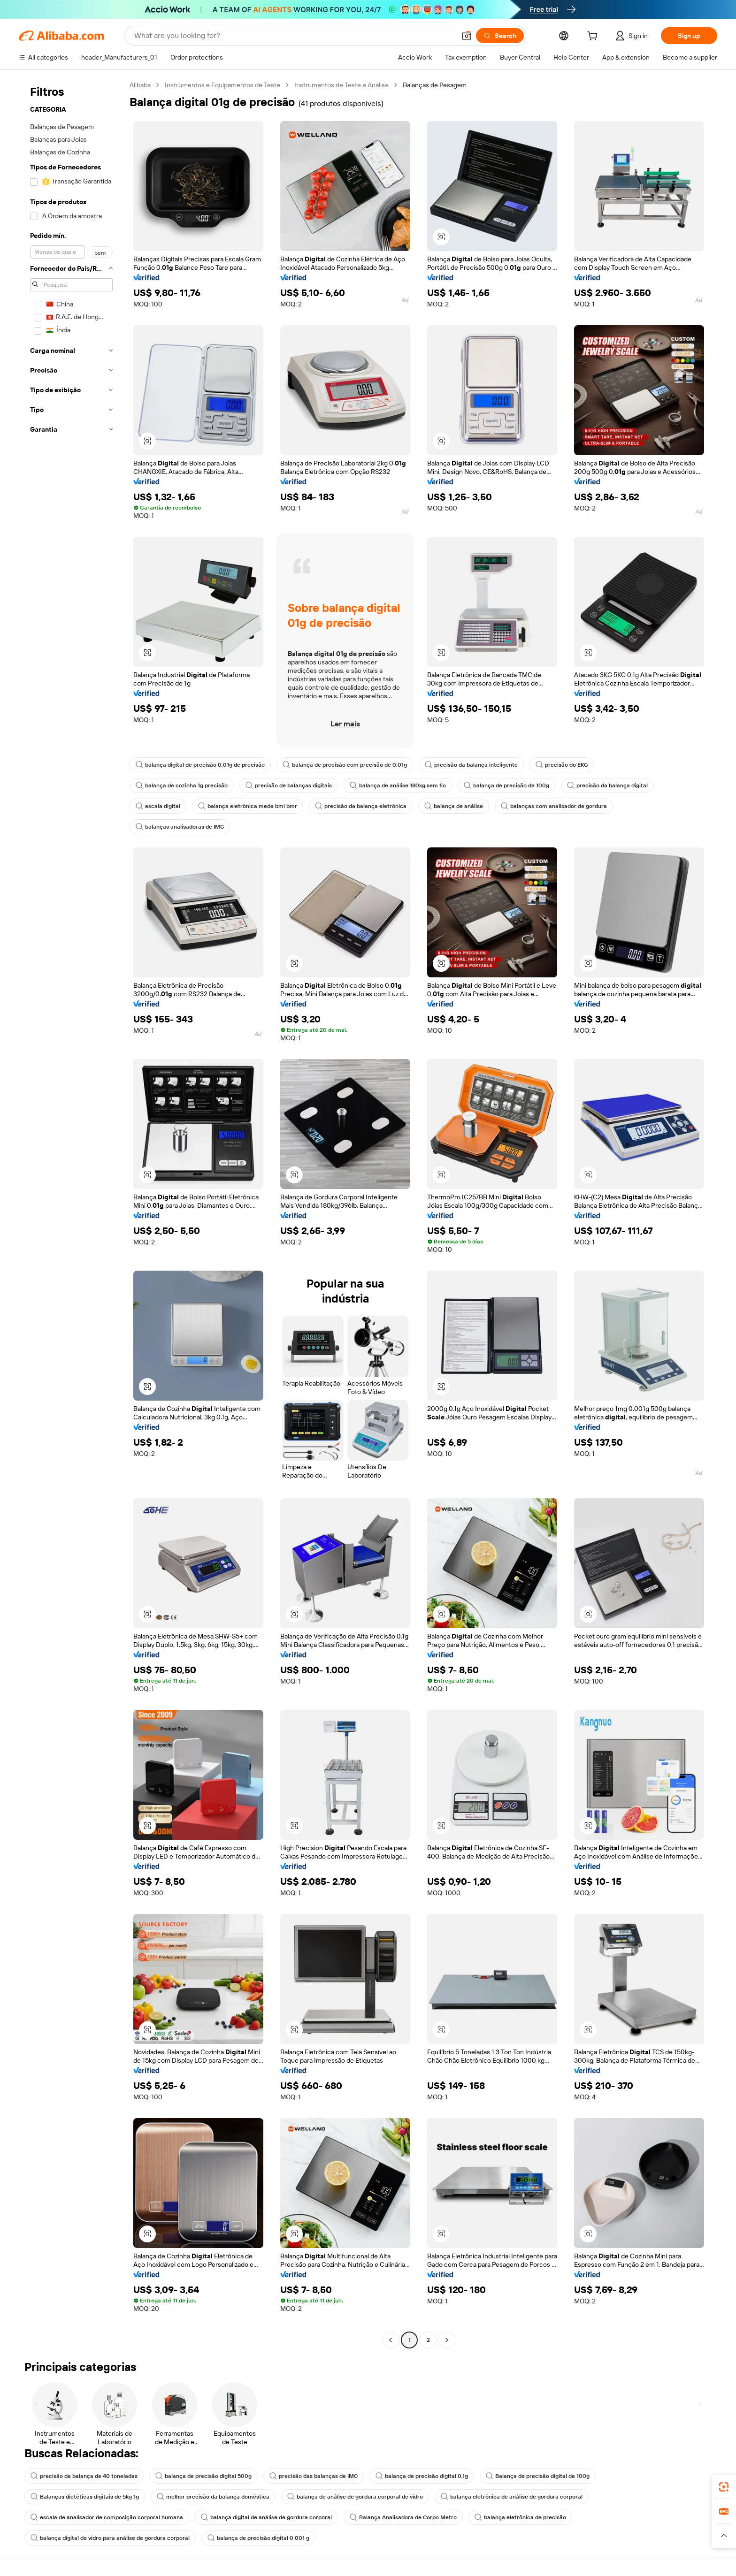 This screenshot has height=2576, width=736. What do you see at coordinates (71, 1213) in the screenshot?
I see `[navigation]` at bounding box center [71, 1213].